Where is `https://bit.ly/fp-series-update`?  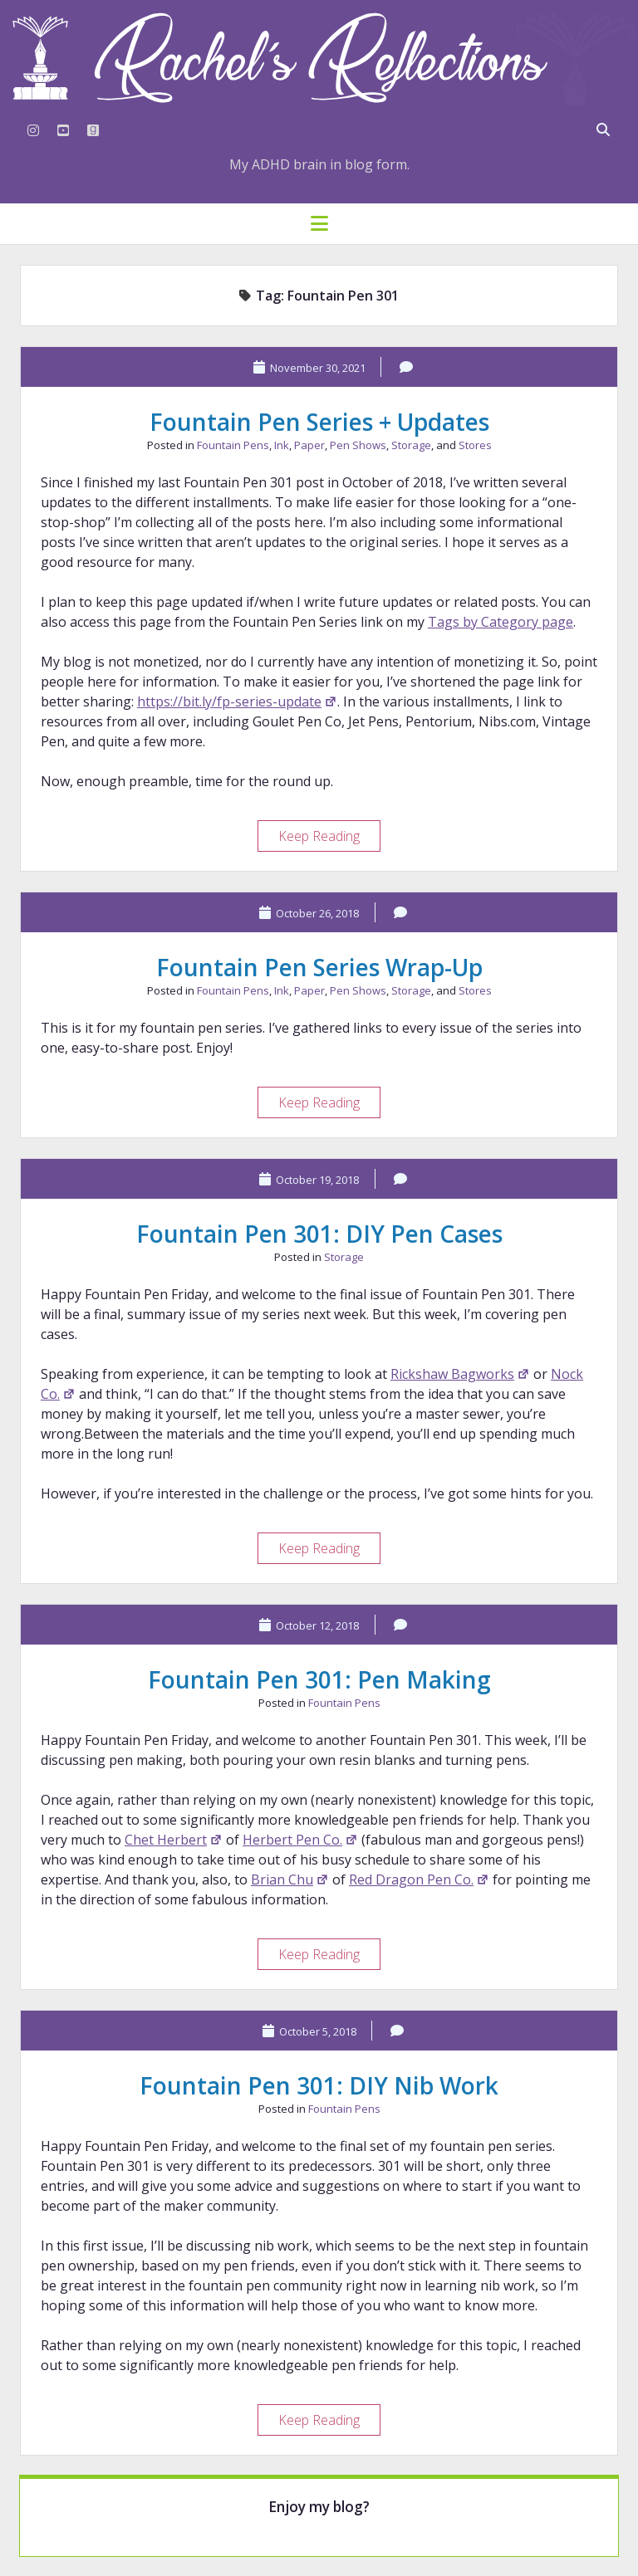
https://bit.ly/fp-series-update is located at coordinates (237, 701).